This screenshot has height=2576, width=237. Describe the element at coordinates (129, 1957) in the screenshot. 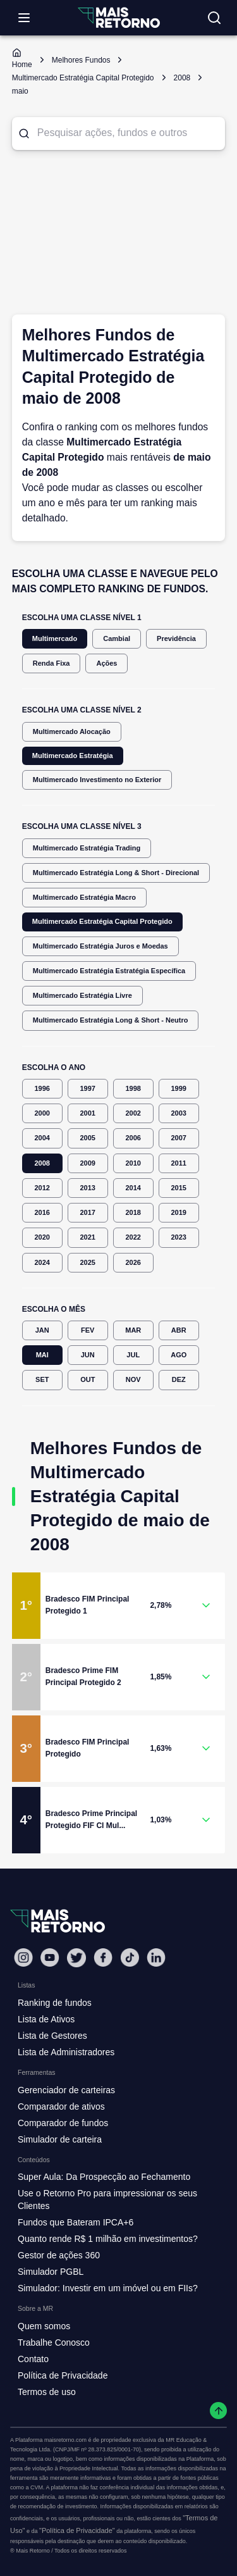

I see `[Tiktok Mais Retorno]` at that location.